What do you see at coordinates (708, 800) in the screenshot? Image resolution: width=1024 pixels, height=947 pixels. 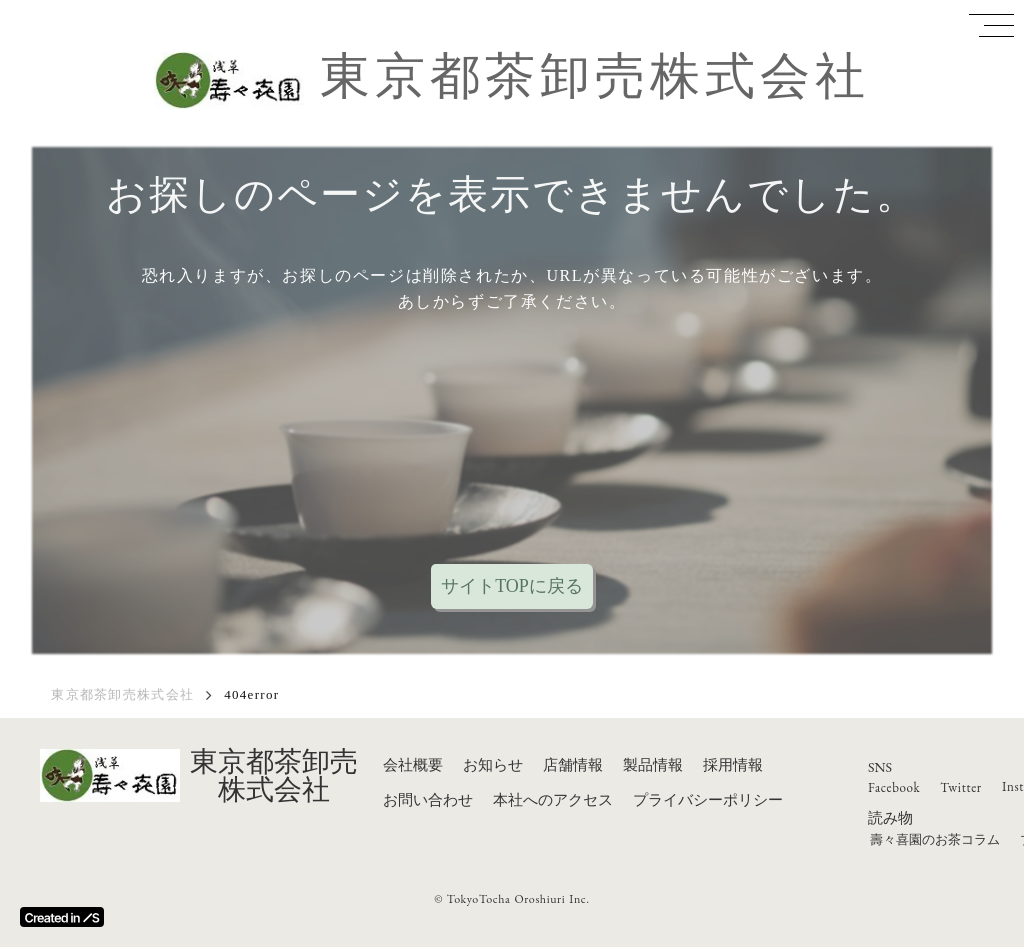 I see `プライバシーポリシー` at bounding box center [708, 800].